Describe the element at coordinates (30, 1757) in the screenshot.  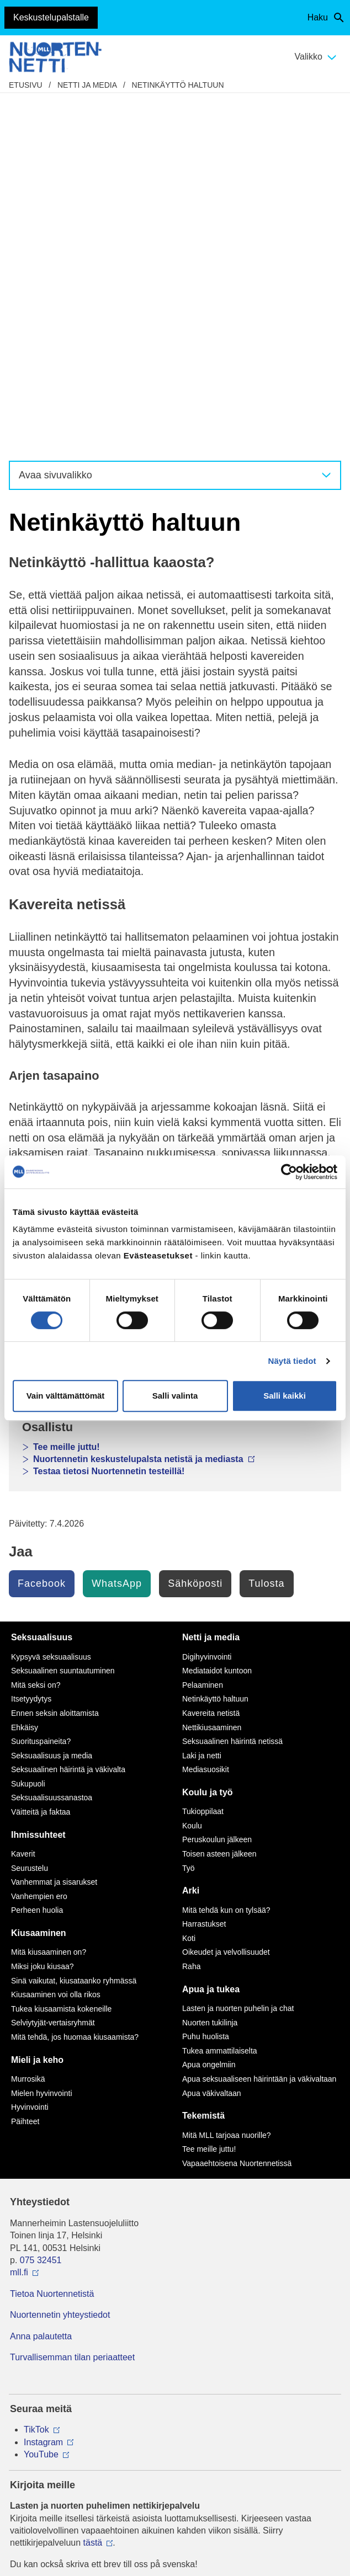
I see `Hyvinvointi` at that location.